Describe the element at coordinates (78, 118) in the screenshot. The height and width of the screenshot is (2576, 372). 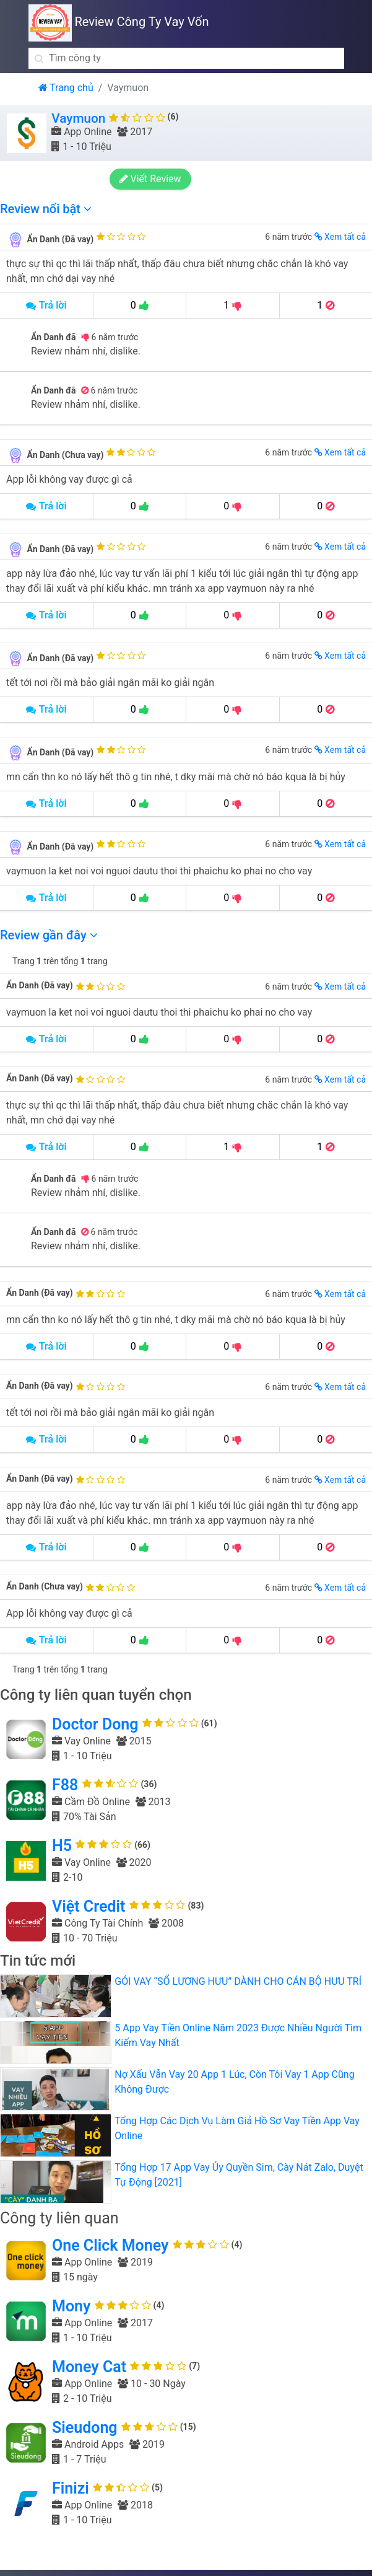
I see `Vaymuon` at that location.